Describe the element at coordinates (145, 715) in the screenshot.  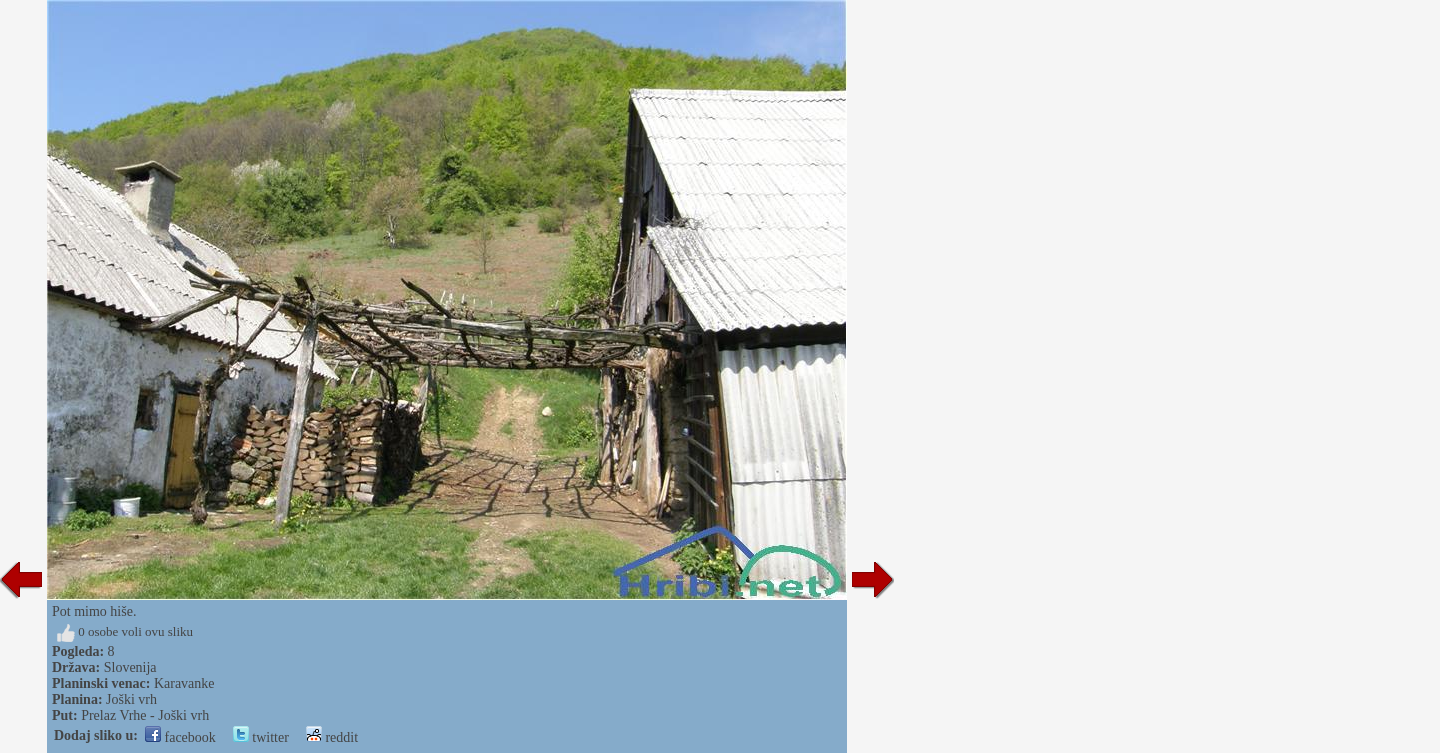
I see `Prelaz Vrhe - Joški vrh` at that location.